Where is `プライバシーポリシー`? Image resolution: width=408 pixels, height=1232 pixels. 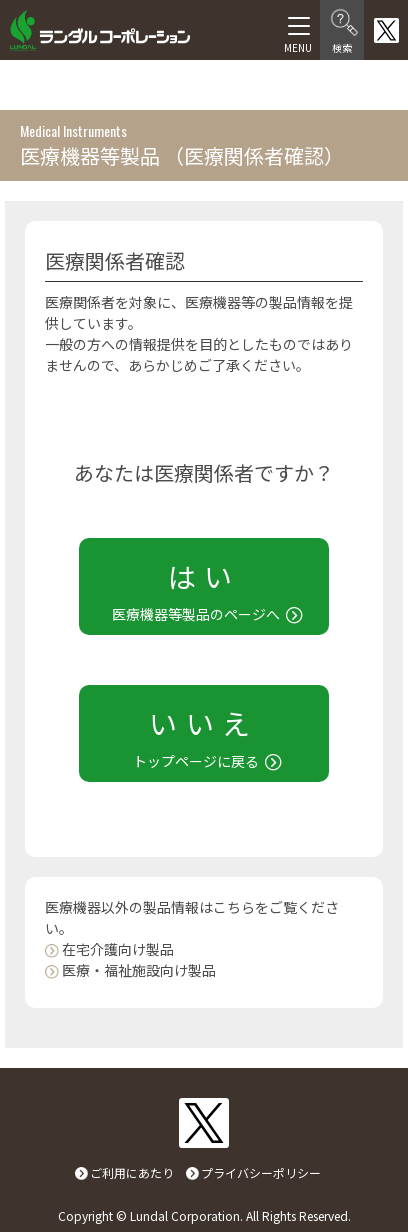 プライバシーポリシー is located at coordinates (261, 1172).